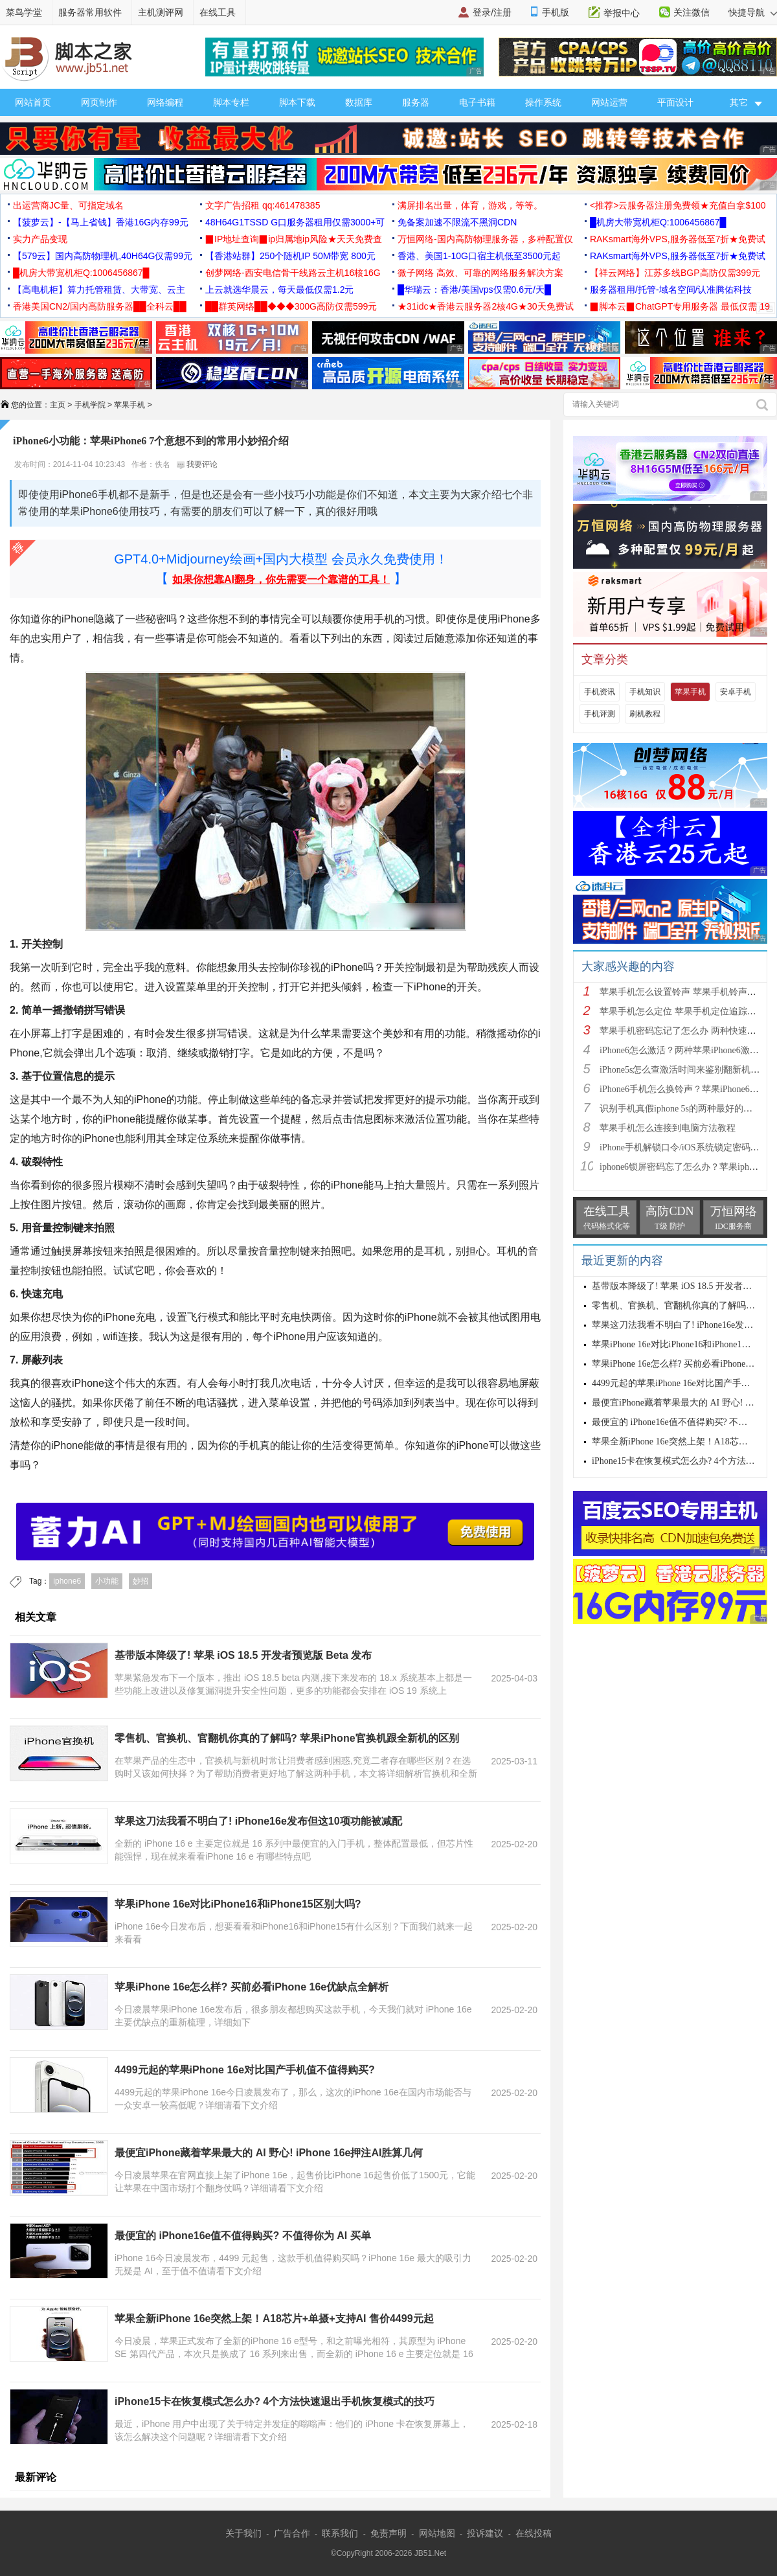  Describe the element at coordinates (57, 404) in the screenshot. I see `主页` at that location.